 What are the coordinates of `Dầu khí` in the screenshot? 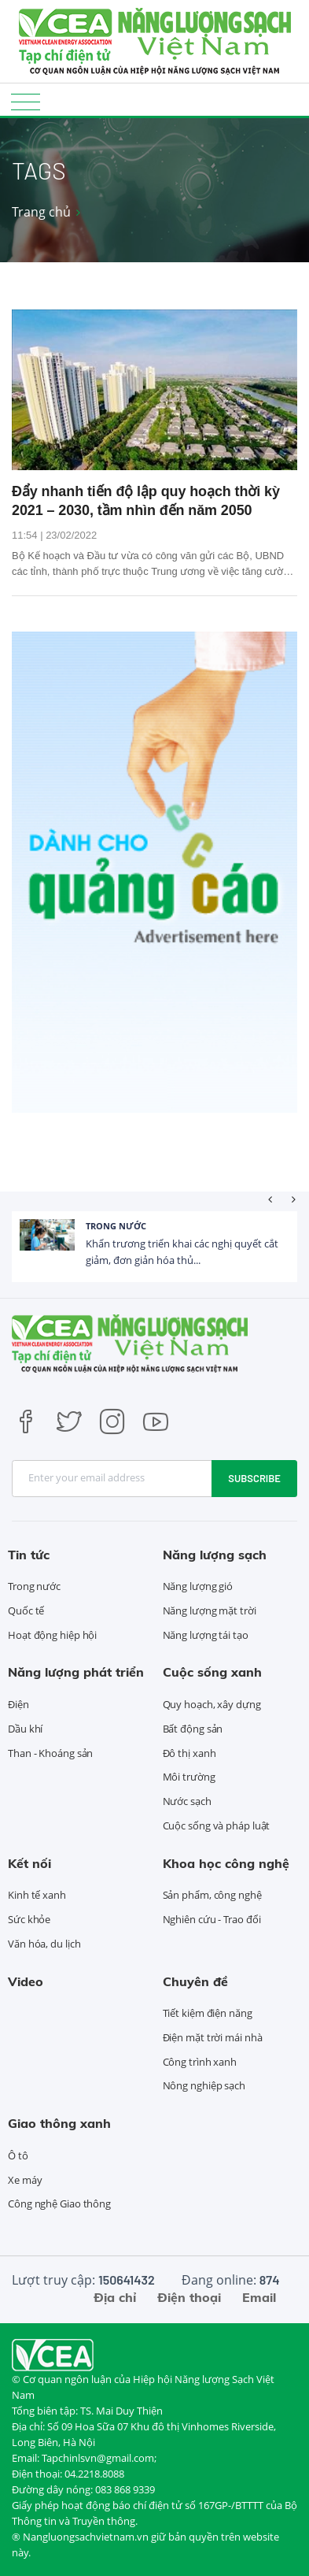 It's located at (25, 1729).